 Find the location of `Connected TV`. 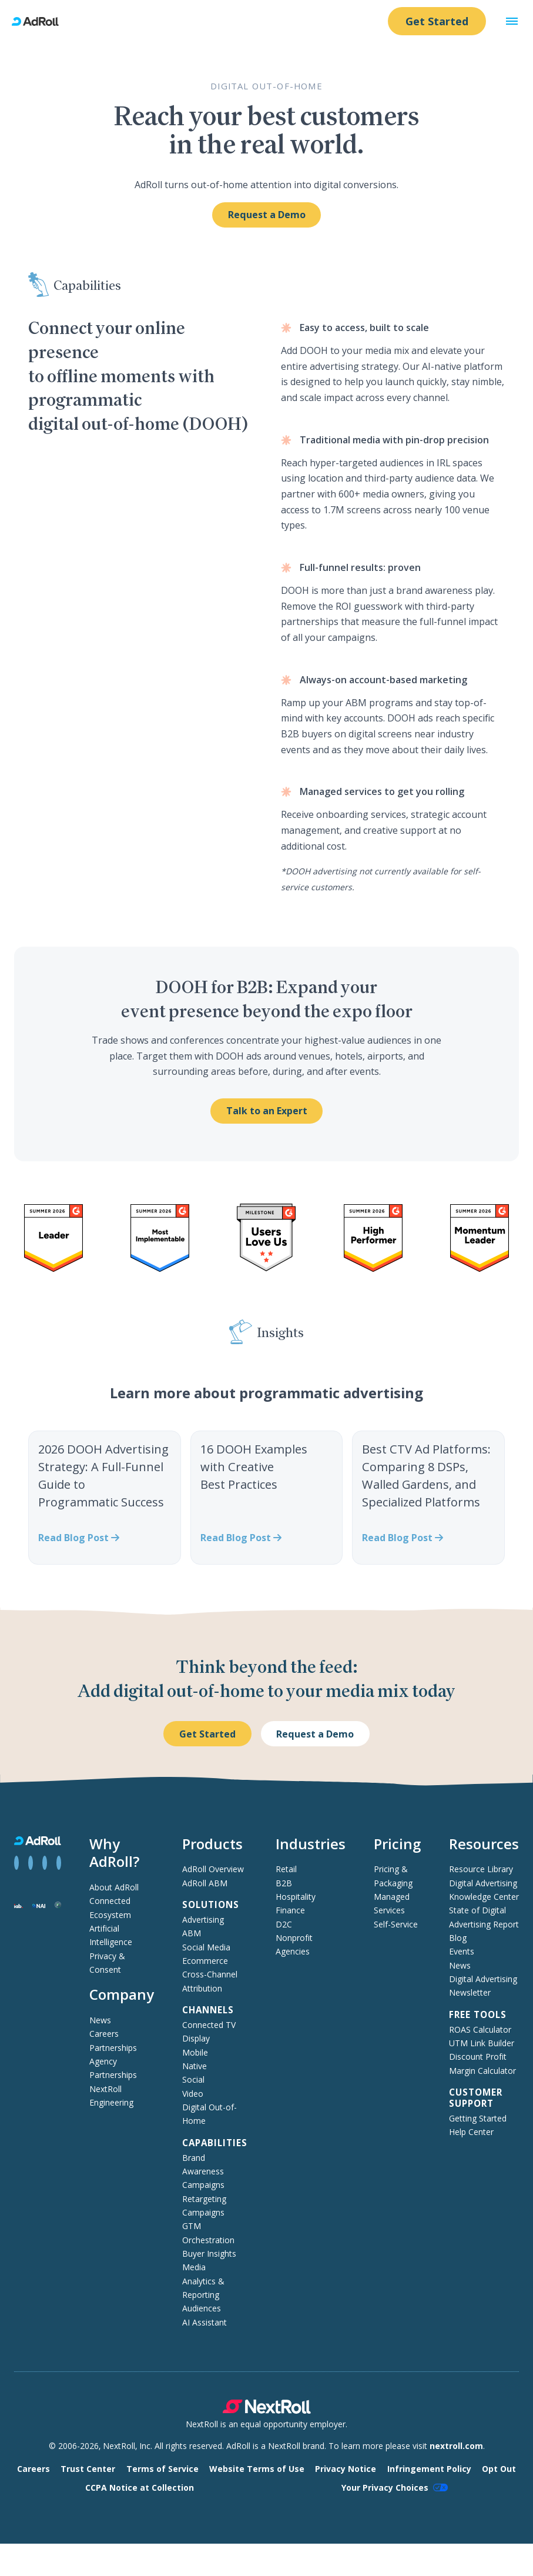

Connected TV is located at coordinates (209, 2024).